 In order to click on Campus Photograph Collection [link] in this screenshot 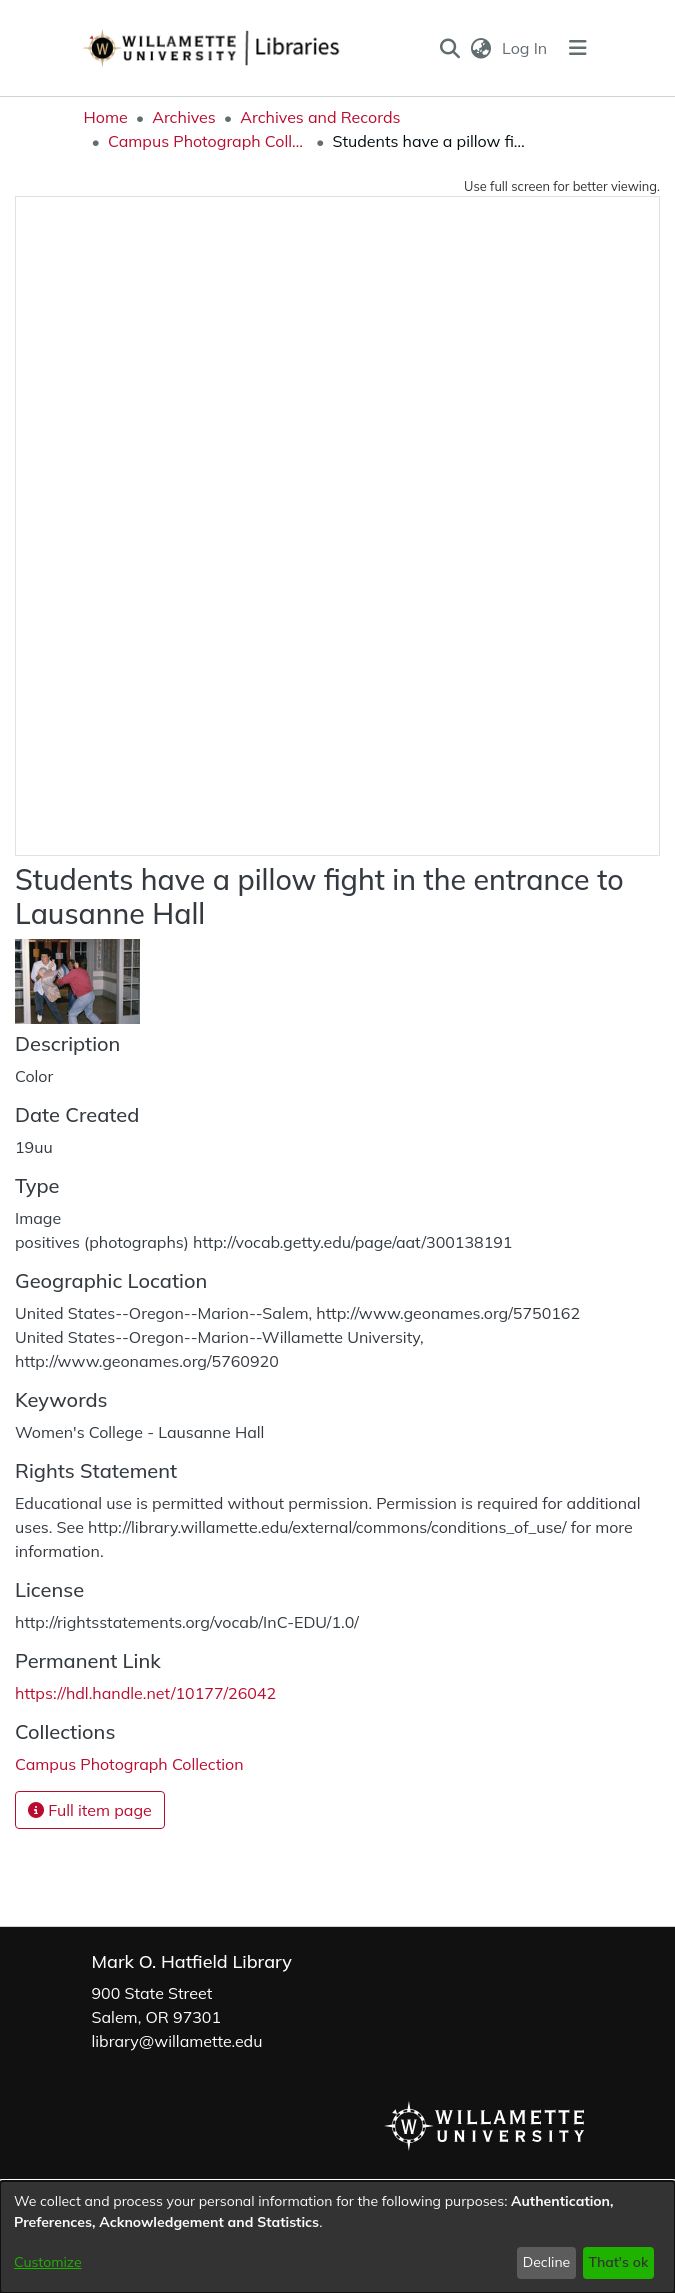, I will do `click(208, 141)`.